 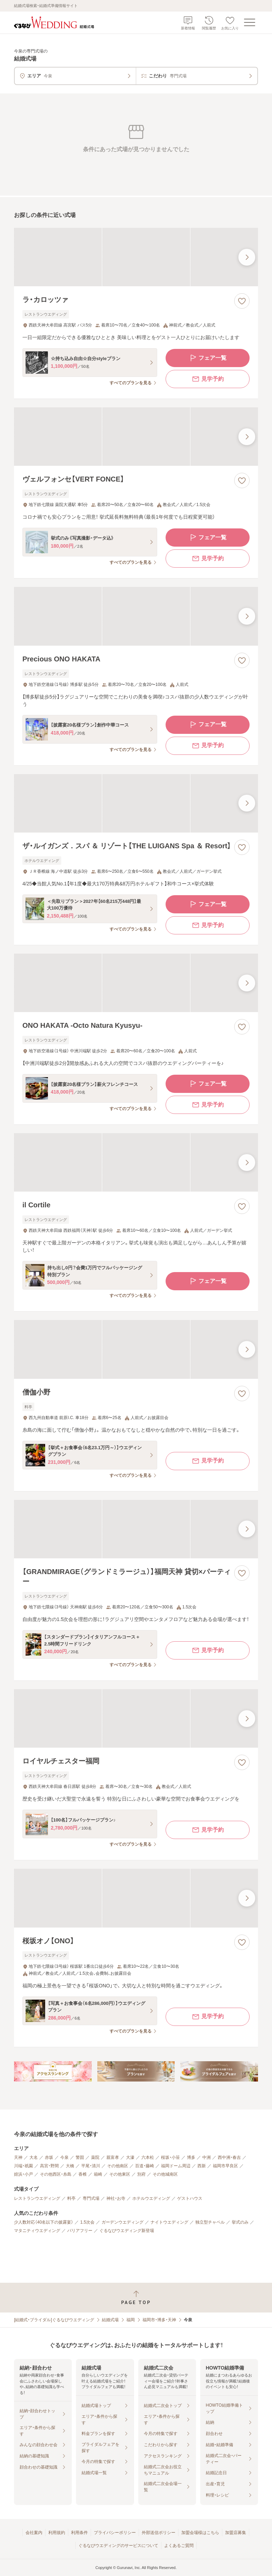 What do you see at coordinates (71, 2198) in the screenshot?
I see `料亭` at bounding box center [71, 2198].